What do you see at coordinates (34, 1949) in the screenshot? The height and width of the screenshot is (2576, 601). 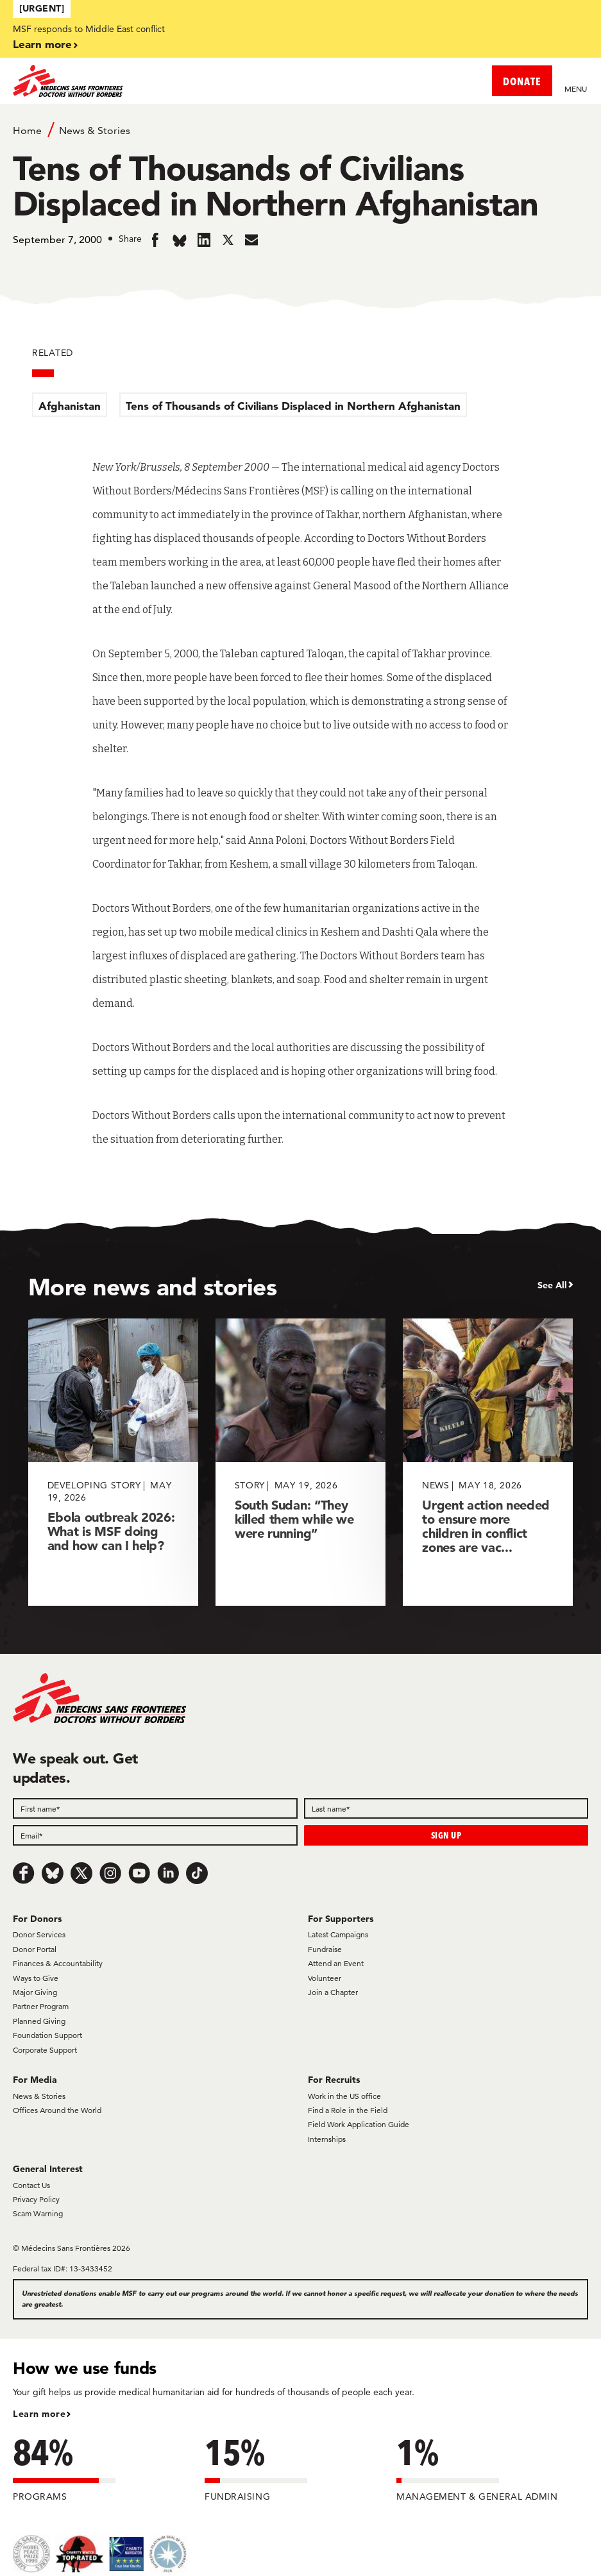 I see `Donor Portal` at bounding box center [34, 1949].